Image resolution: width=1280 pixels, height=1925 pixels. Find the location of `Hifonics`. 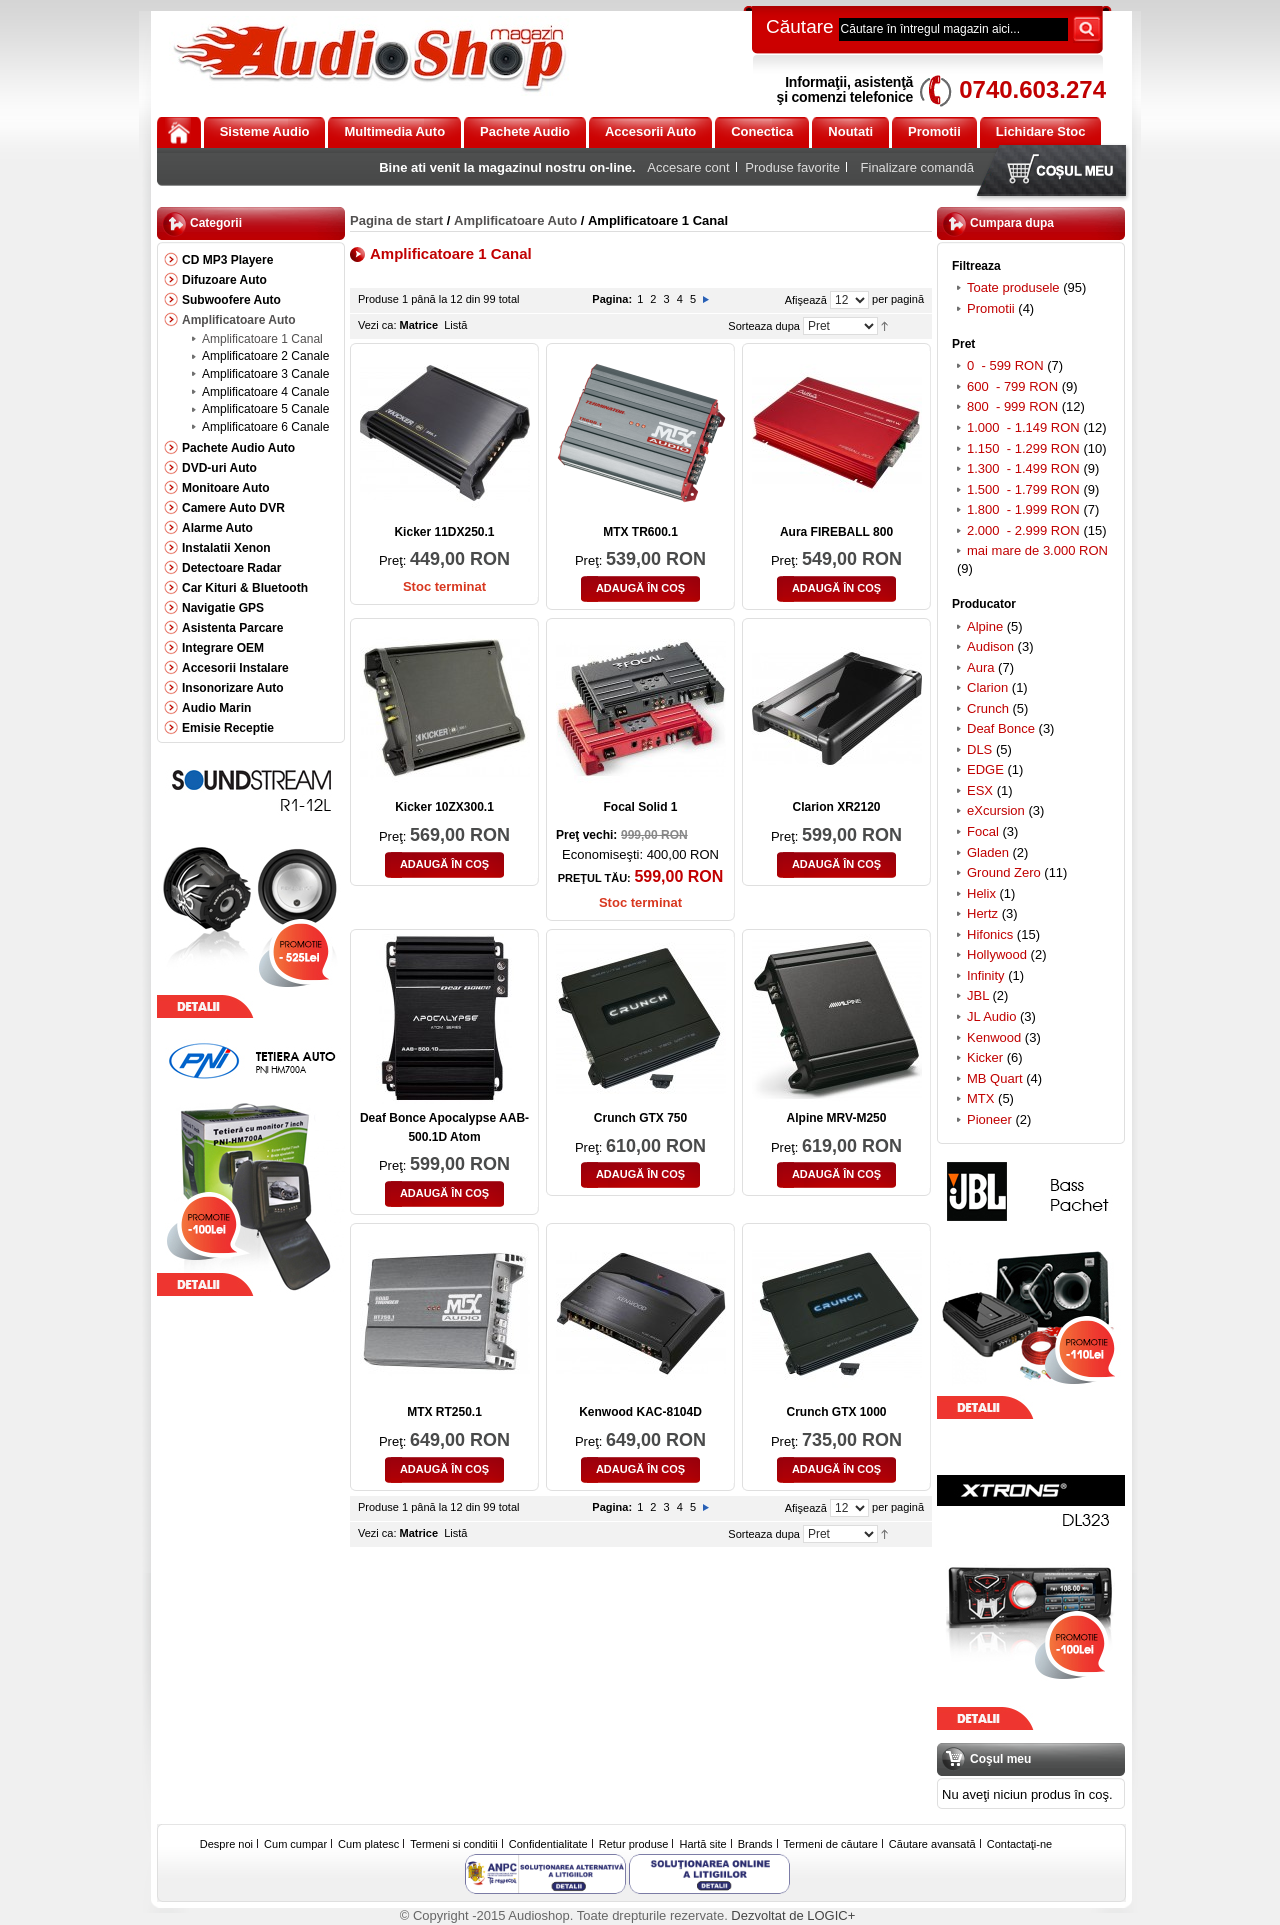

Hifonics is located at coordinates (990, 934).